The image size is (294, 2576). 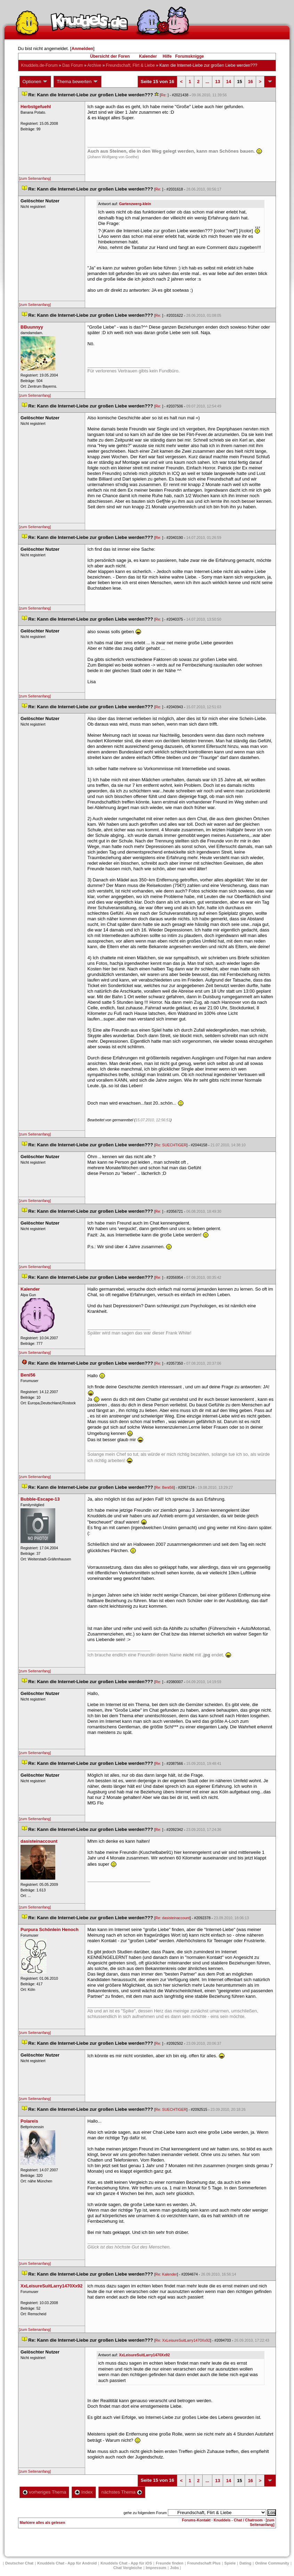 I want to click on Anmelden, so click(x=82, y=48).